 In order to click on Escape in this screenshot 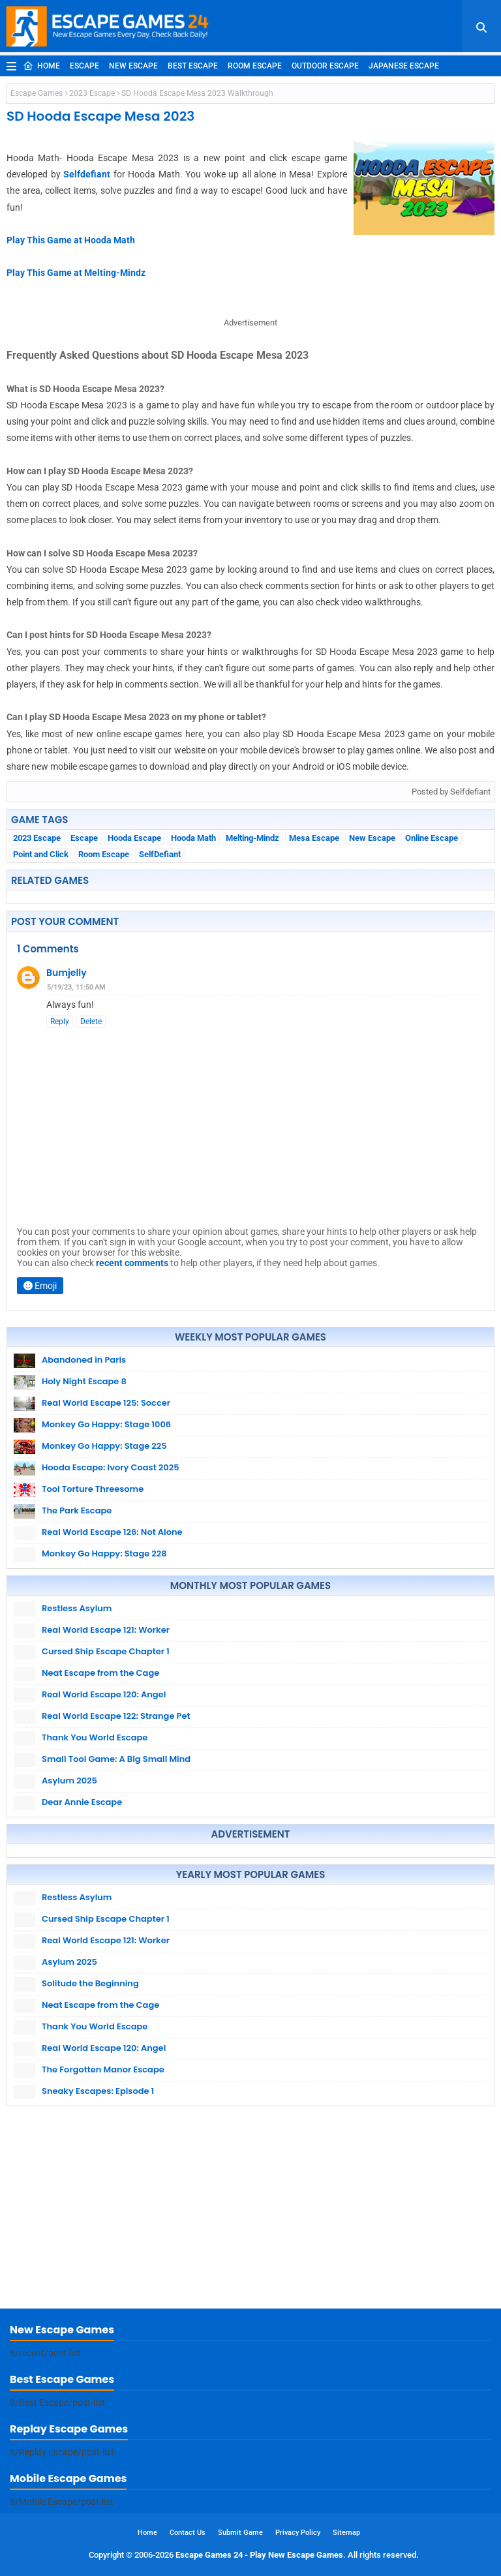, I will do `click(84, 65)`.